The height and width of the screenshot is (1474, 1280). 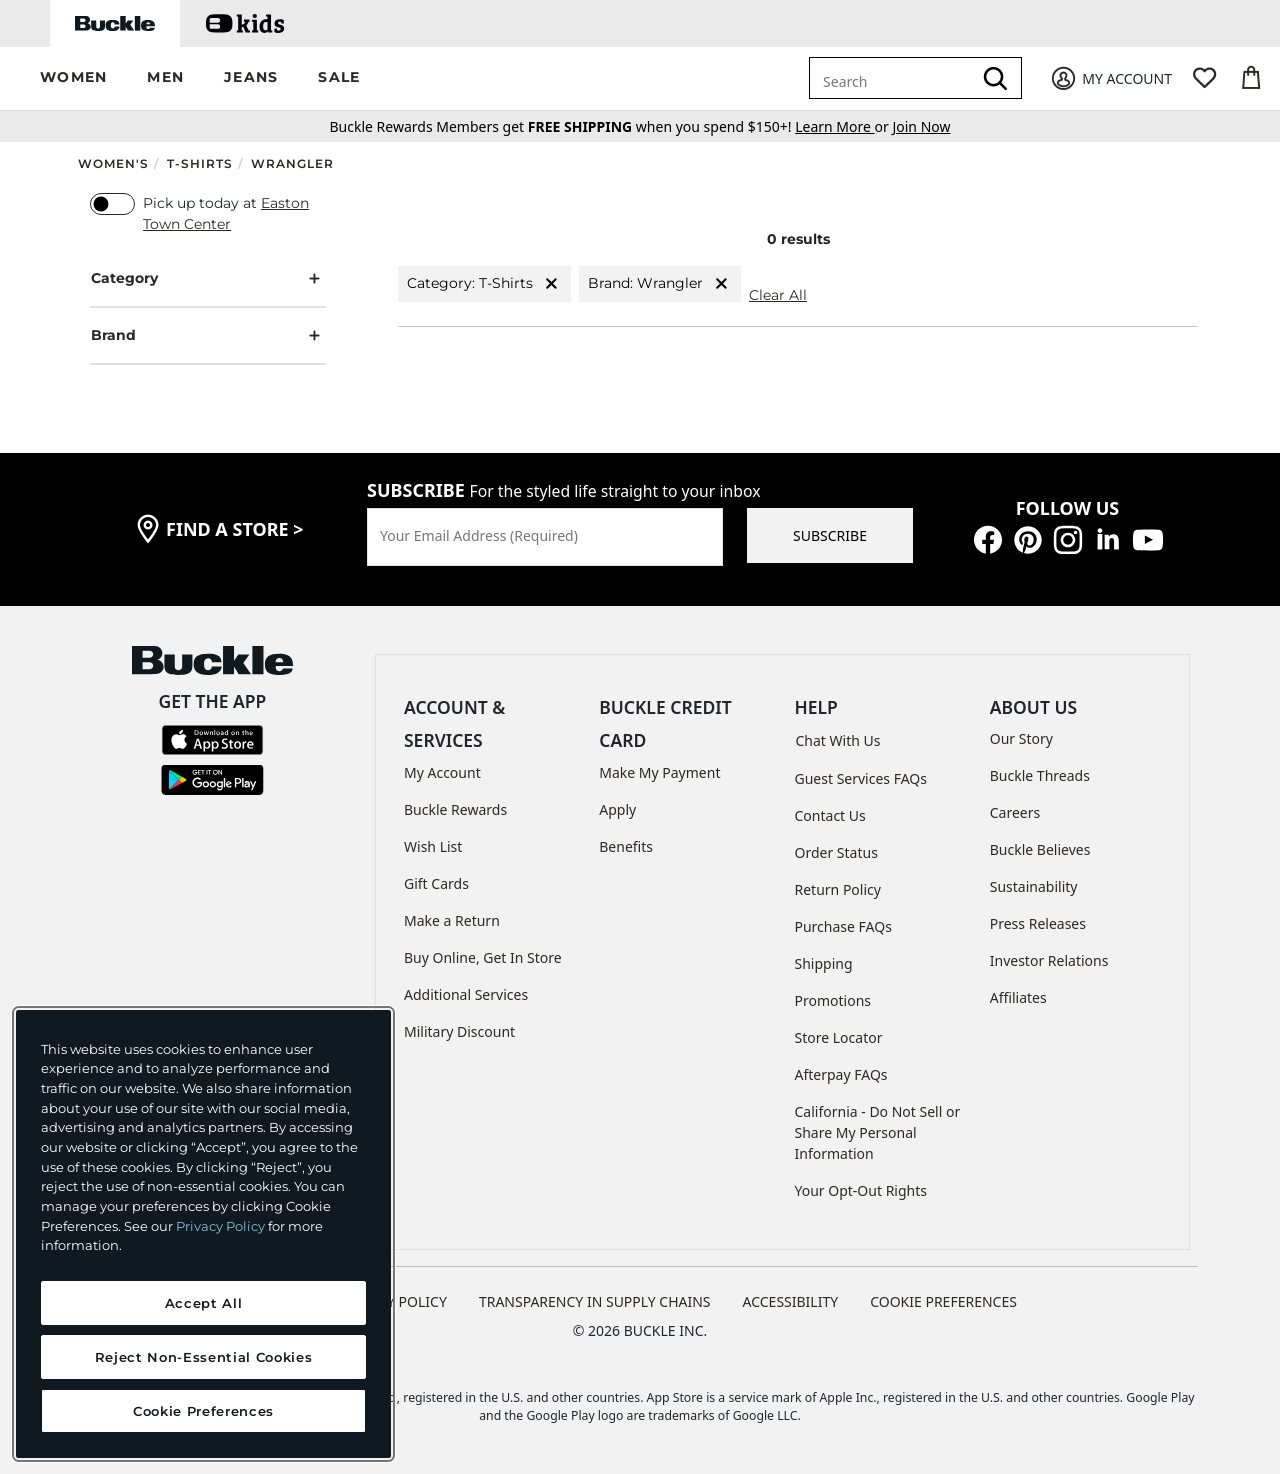 I want to click on [My Account], so click(x=1110, y=78).